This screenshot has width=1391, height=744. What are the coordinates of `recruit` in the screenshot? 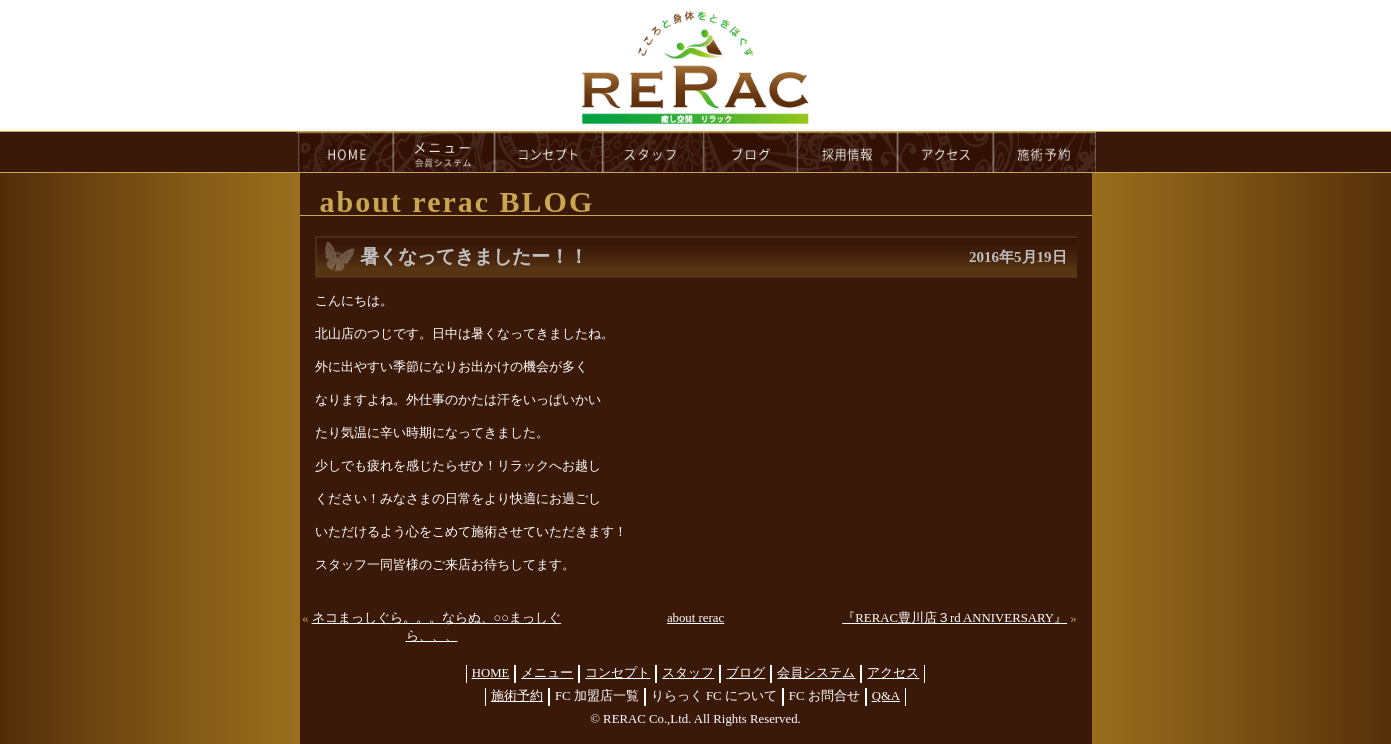 It's located at (848, 152).